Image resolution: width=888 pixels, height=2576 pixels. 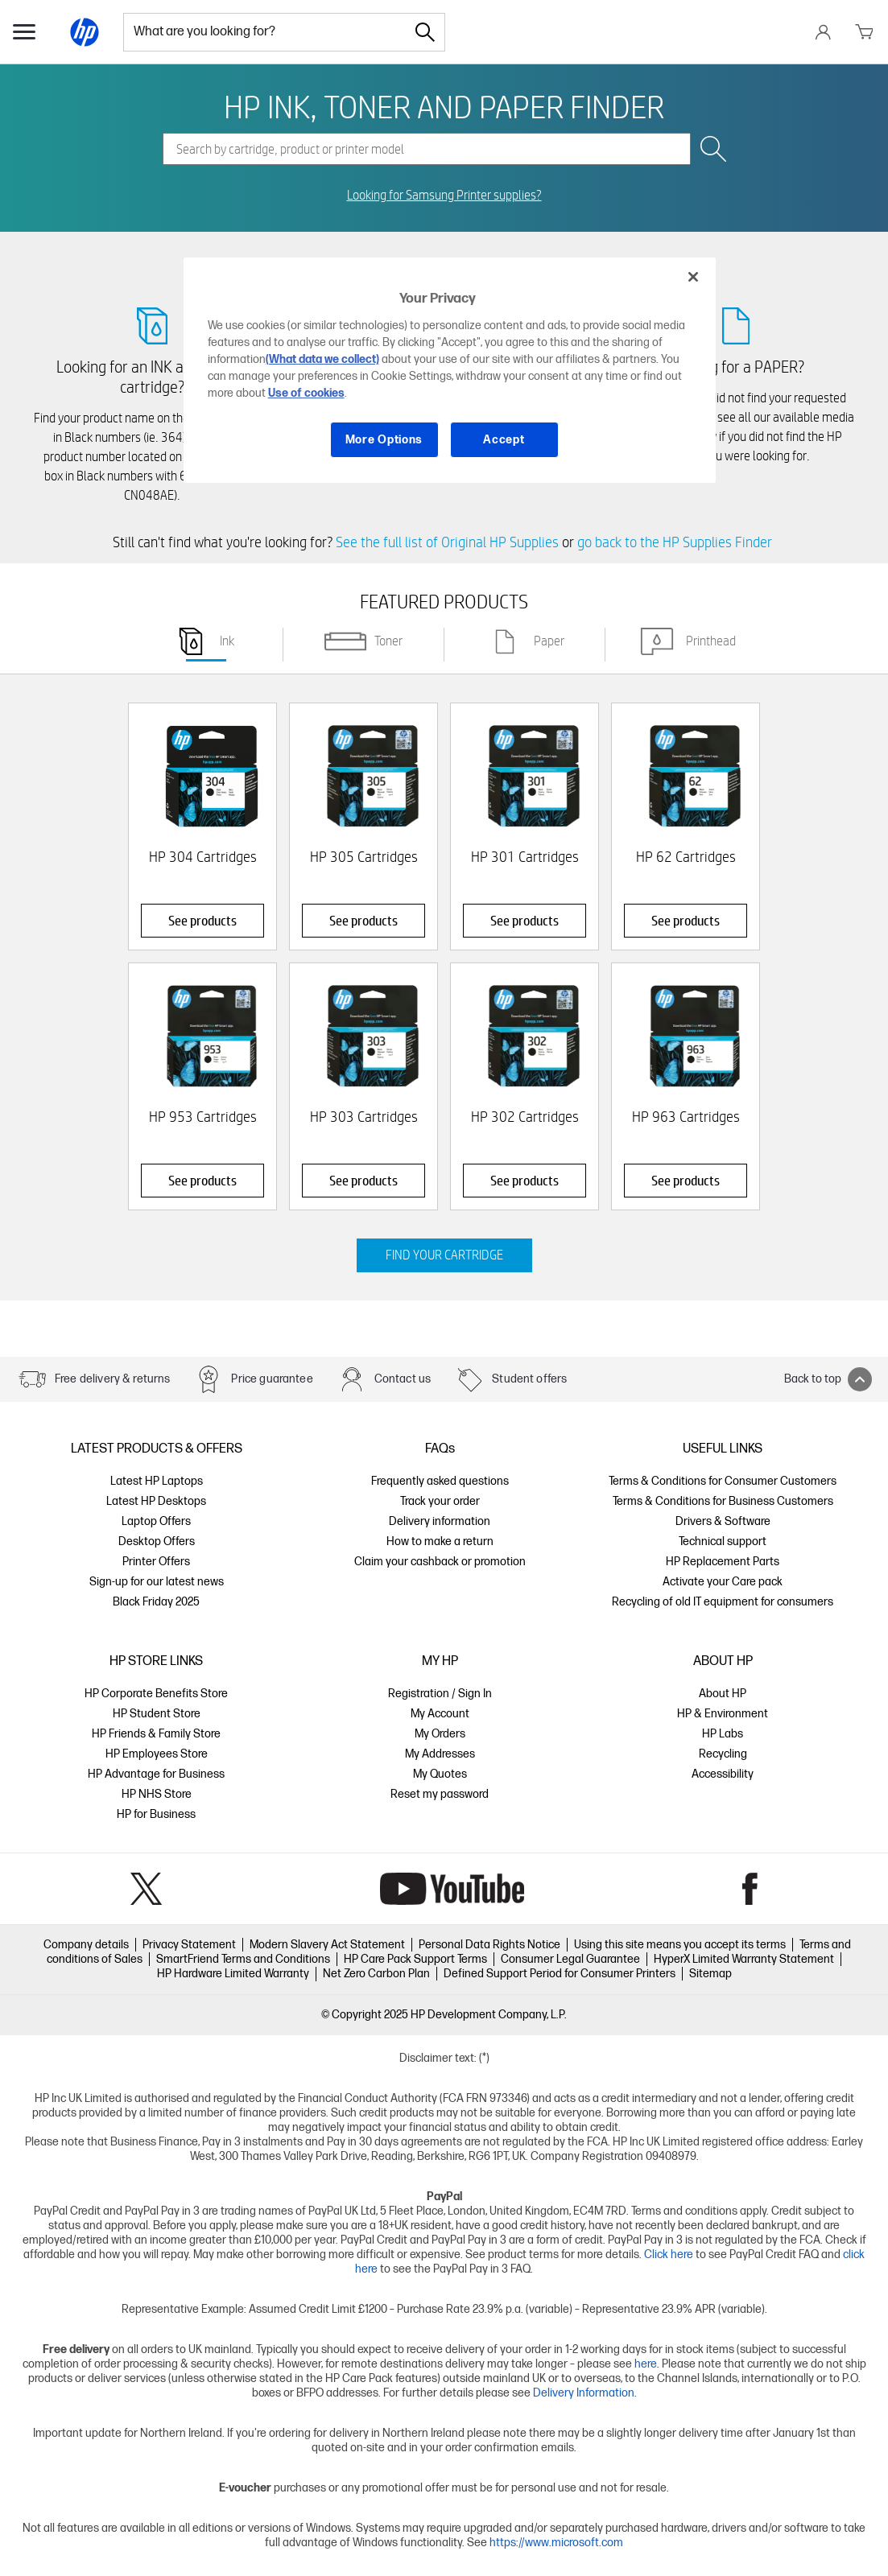 I want to click on SmartFriend Terms and Conditions, so click(x=243, y=1959).